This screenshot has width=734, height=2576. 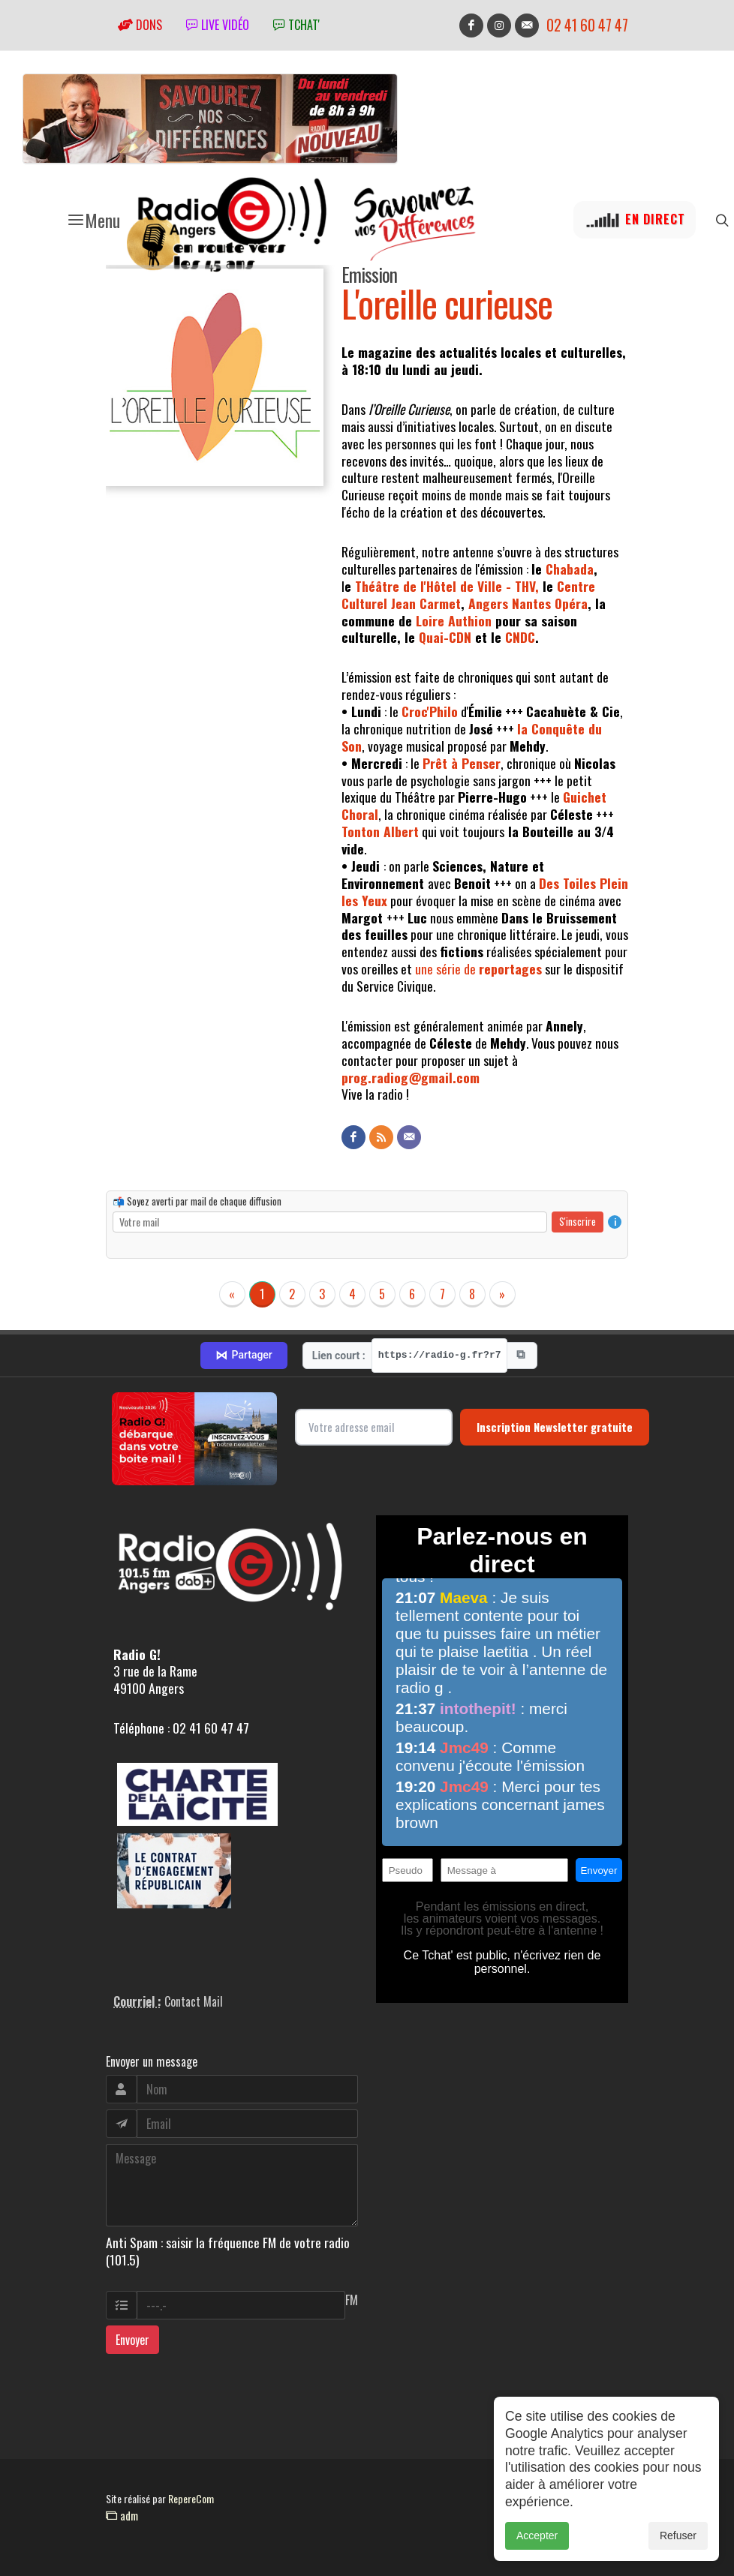 I want to click on Loire Authion, so click(x=454, y=620).